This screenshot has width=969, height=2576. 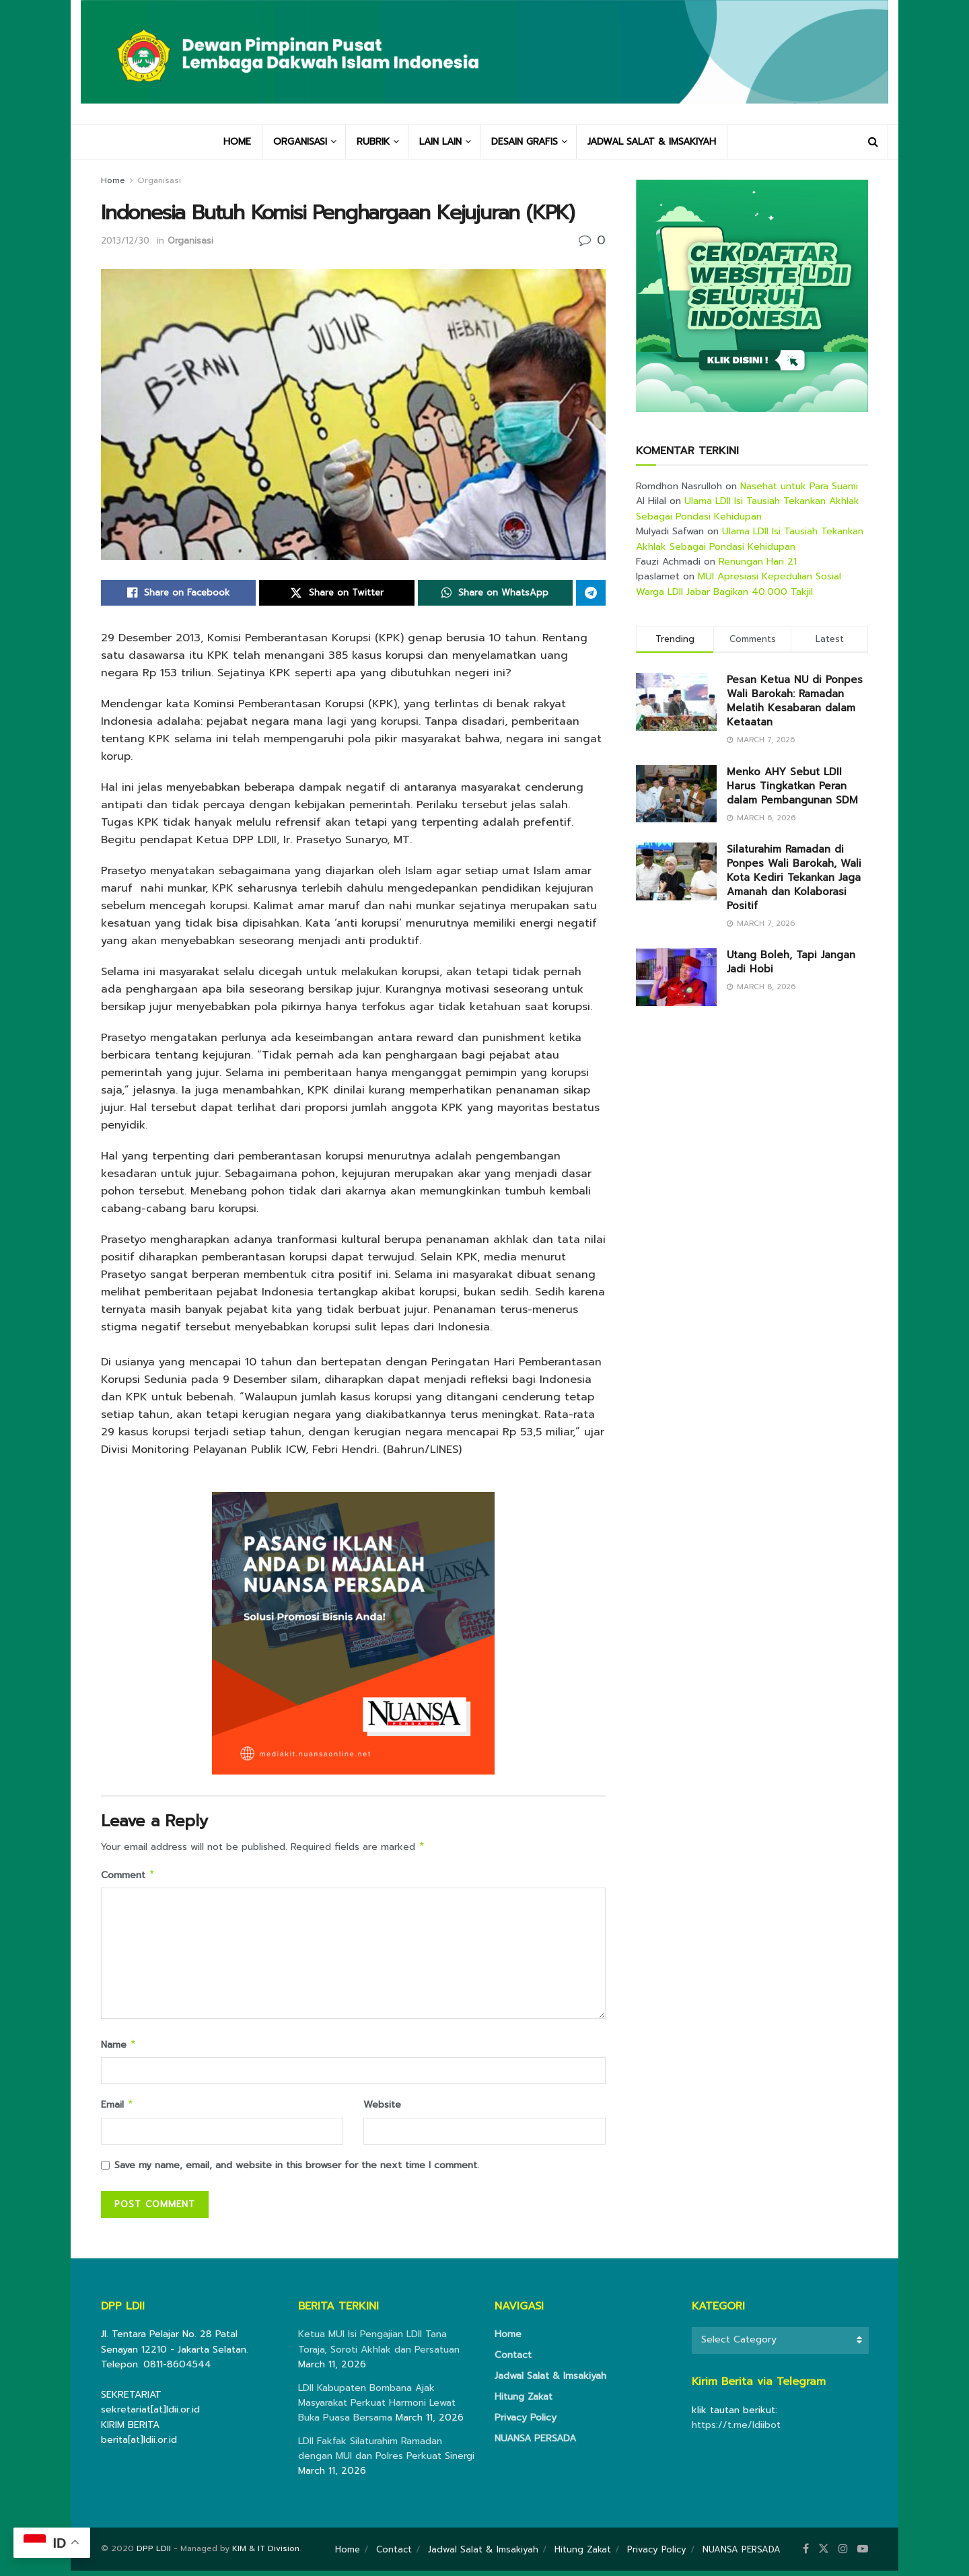 I want to click on JADWAL SALAT & IMSAKIYAH, so click(x=651, y=142).